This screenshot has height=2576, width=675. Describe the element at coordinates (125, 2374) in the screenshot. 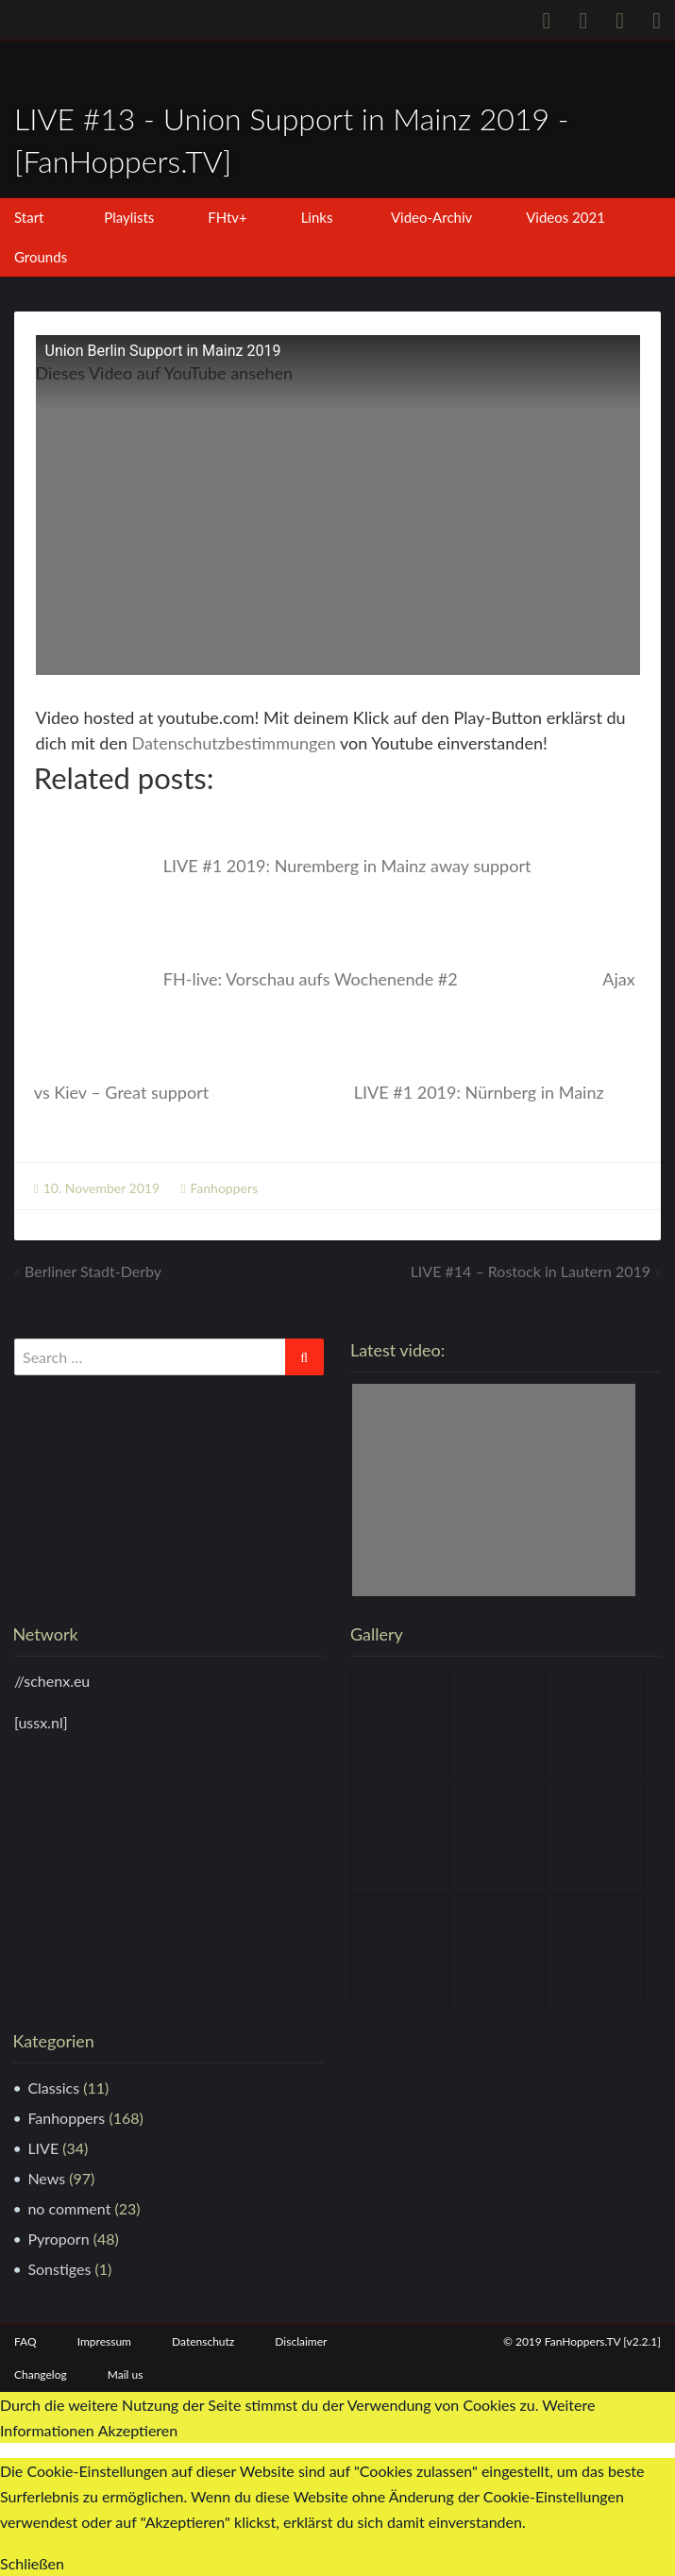

I see `Mail us` at that location.